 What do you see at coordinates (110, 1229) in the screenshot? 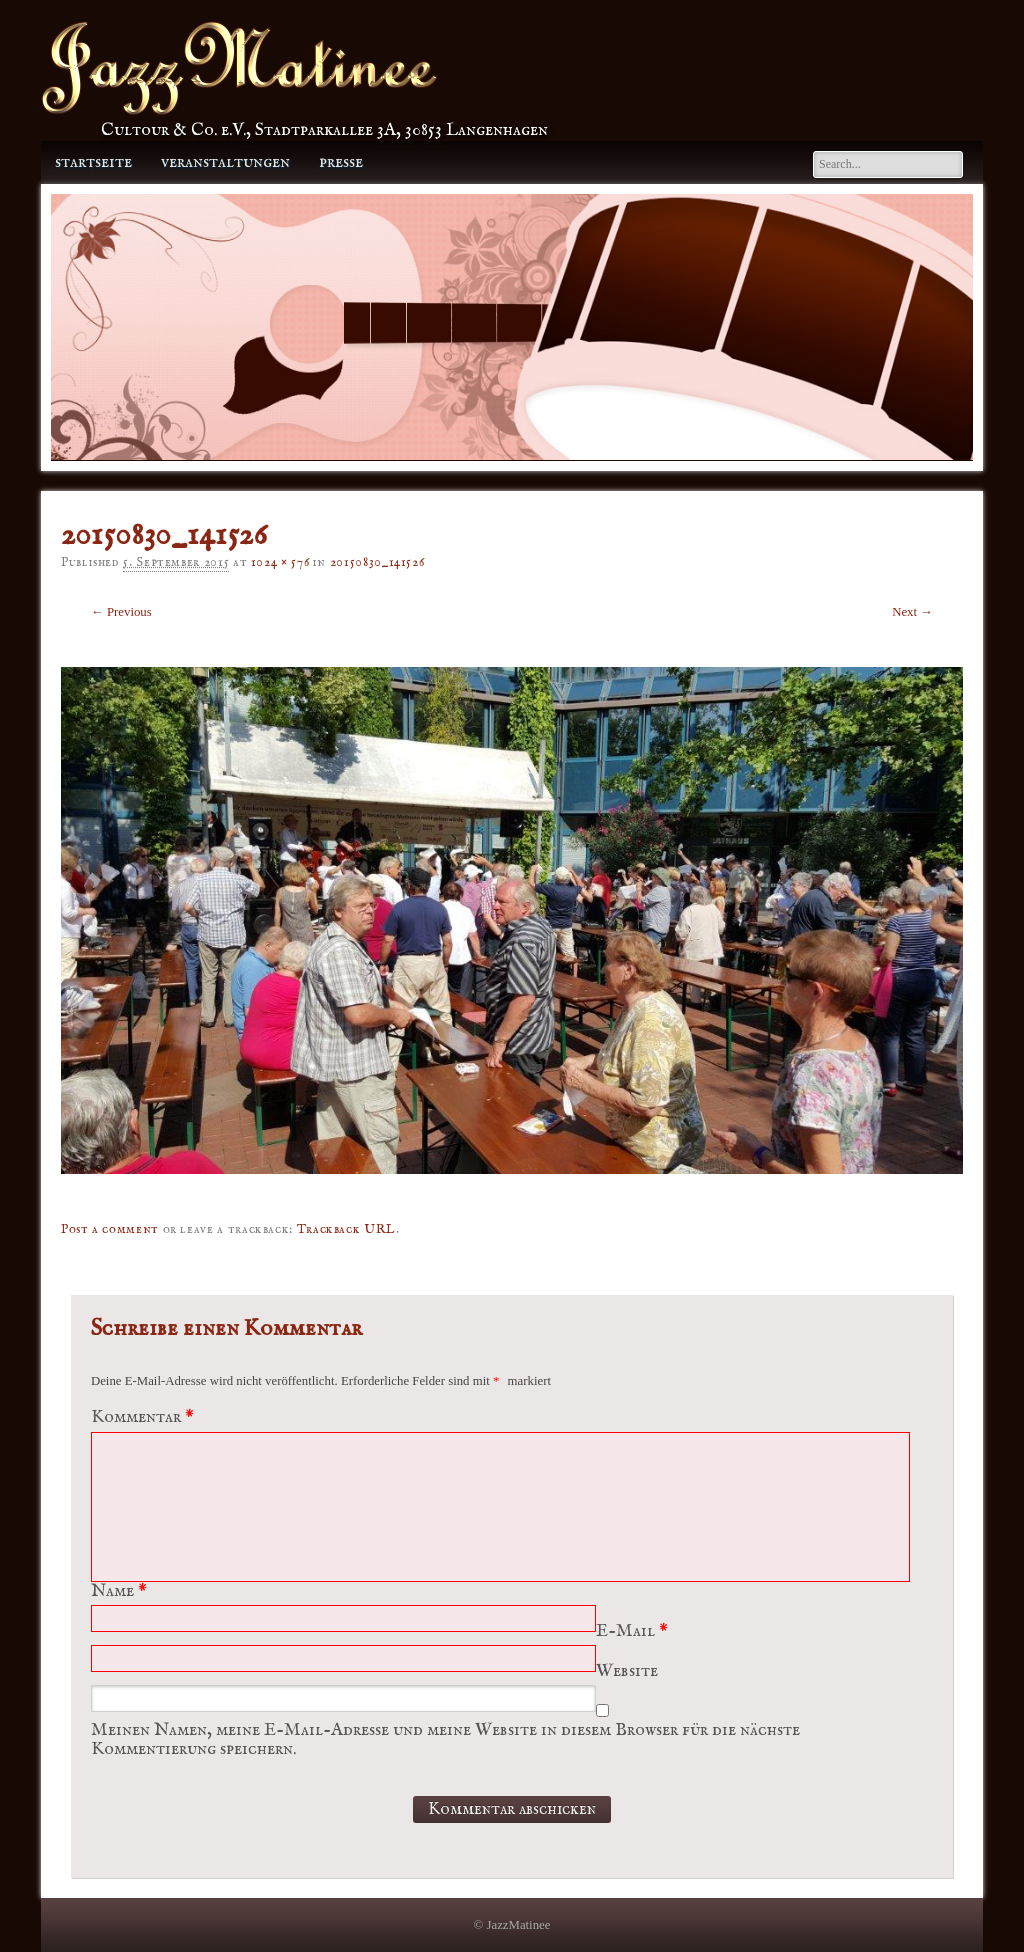
I see `Post a comment` at bounding box center [110, 1229].